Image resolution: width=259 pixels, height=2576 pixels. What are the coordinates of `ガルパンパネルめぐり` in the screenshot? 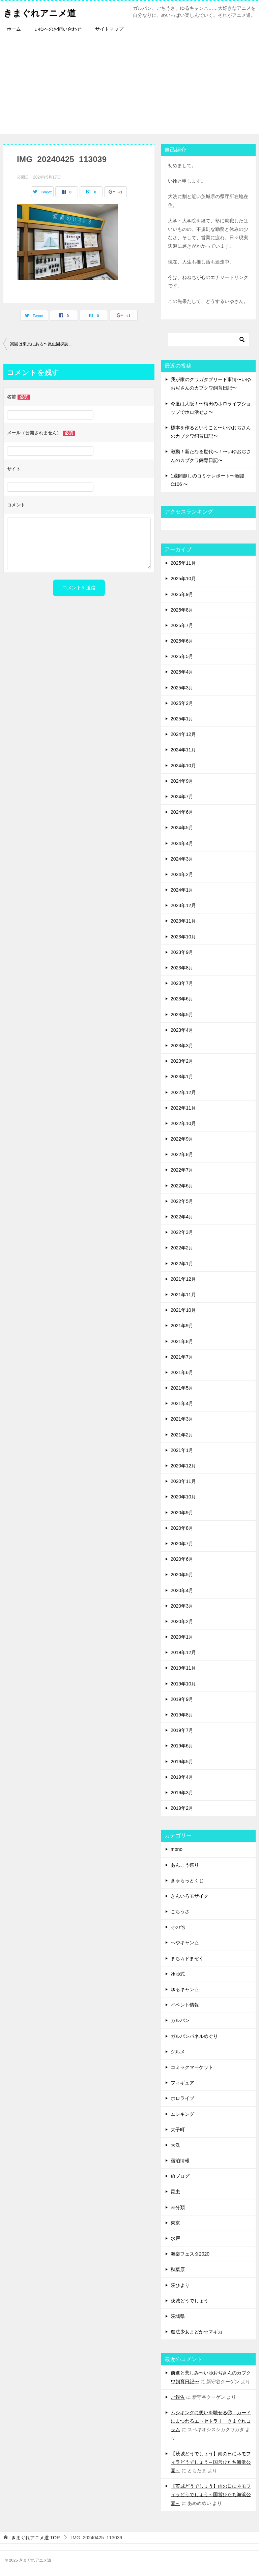 It's located at (194, 2036).